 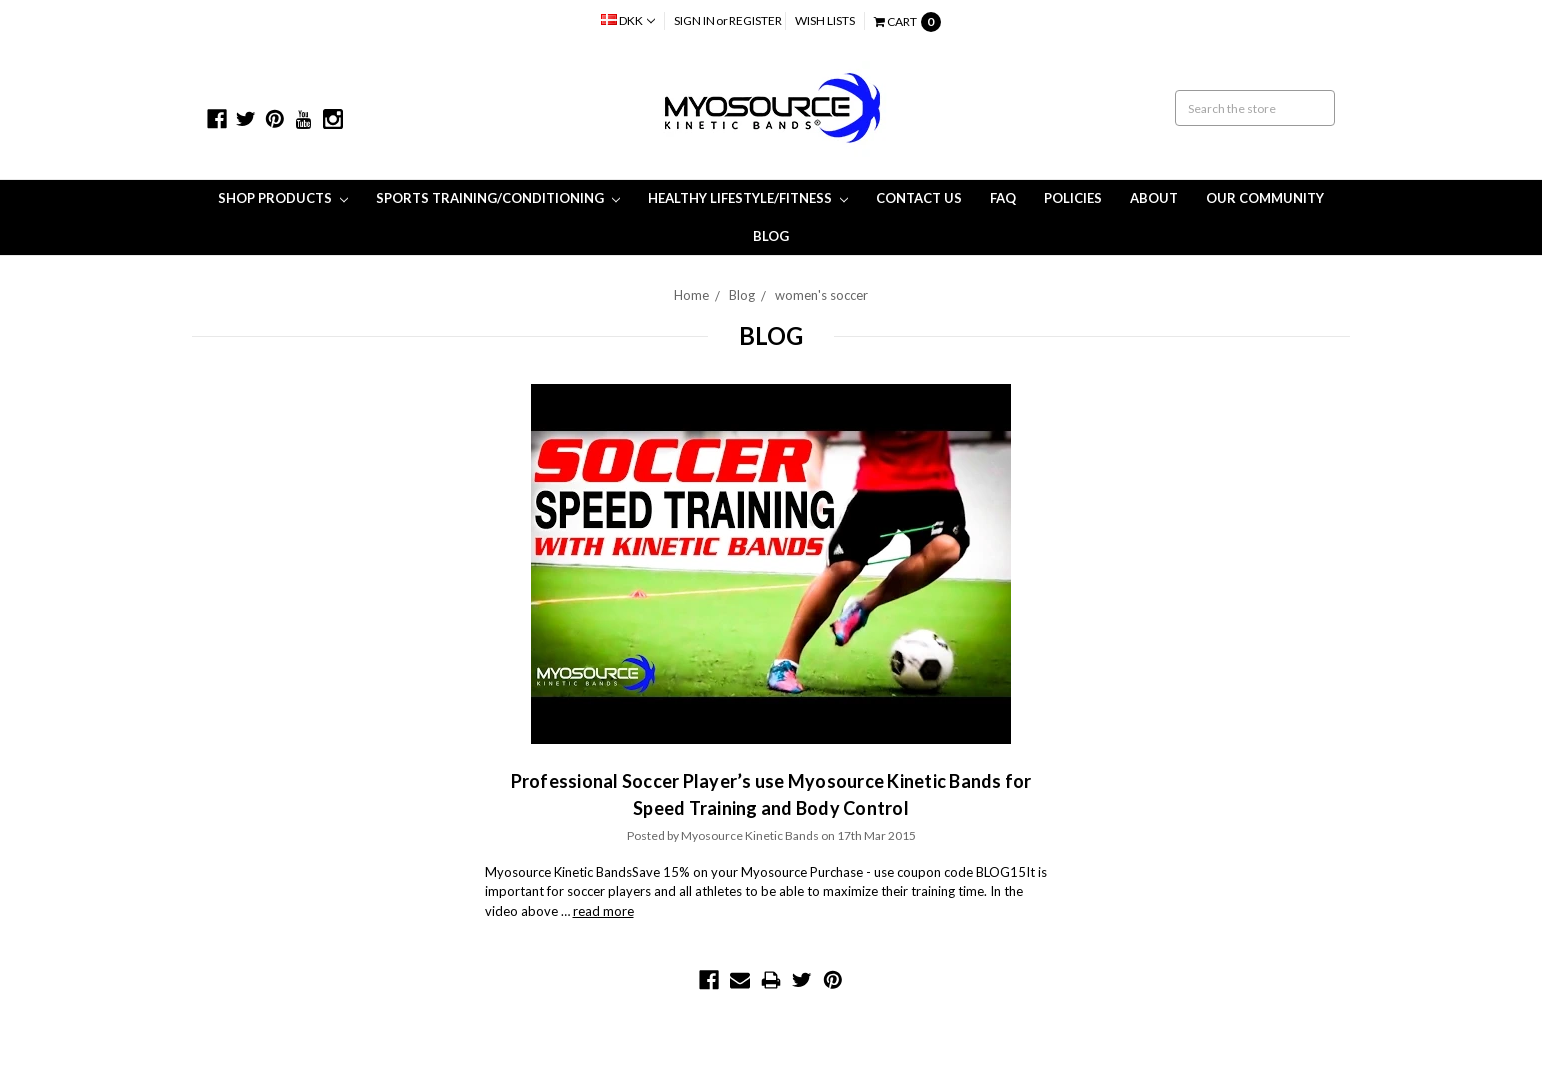 I want to click on FAQ, so click(x=1003, y=198).